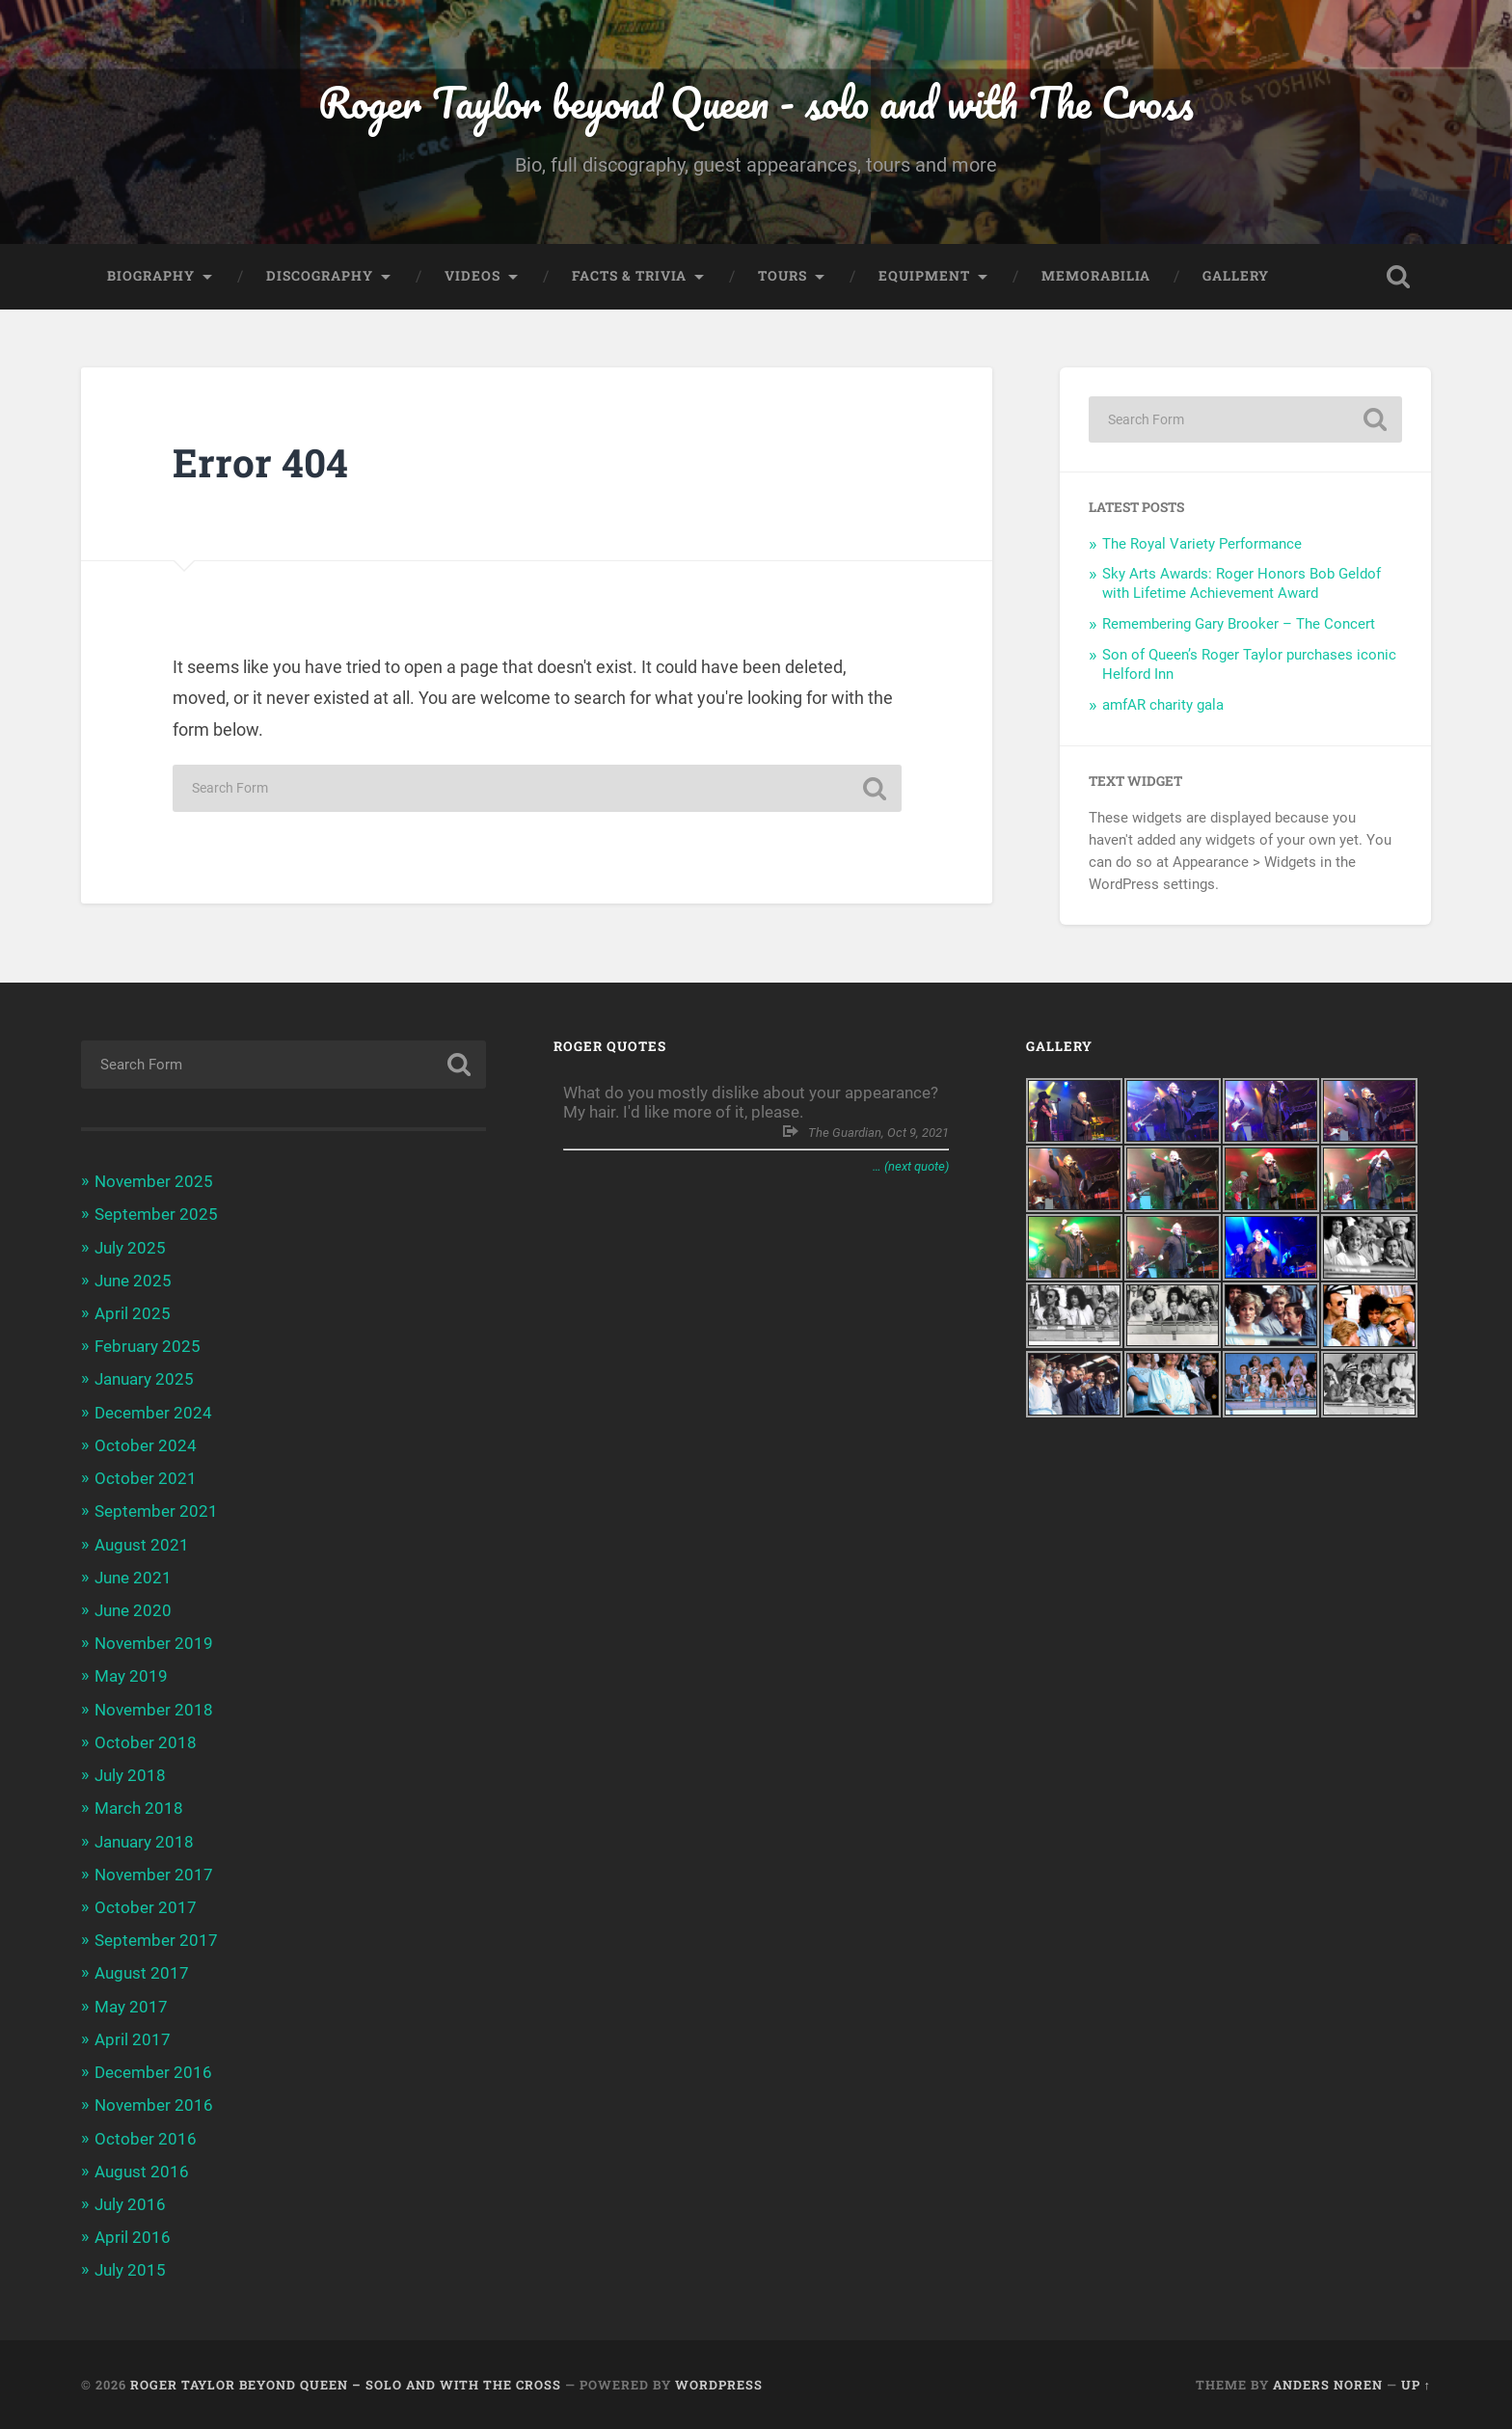  I want to click on December 2016, so click(153, 2072).